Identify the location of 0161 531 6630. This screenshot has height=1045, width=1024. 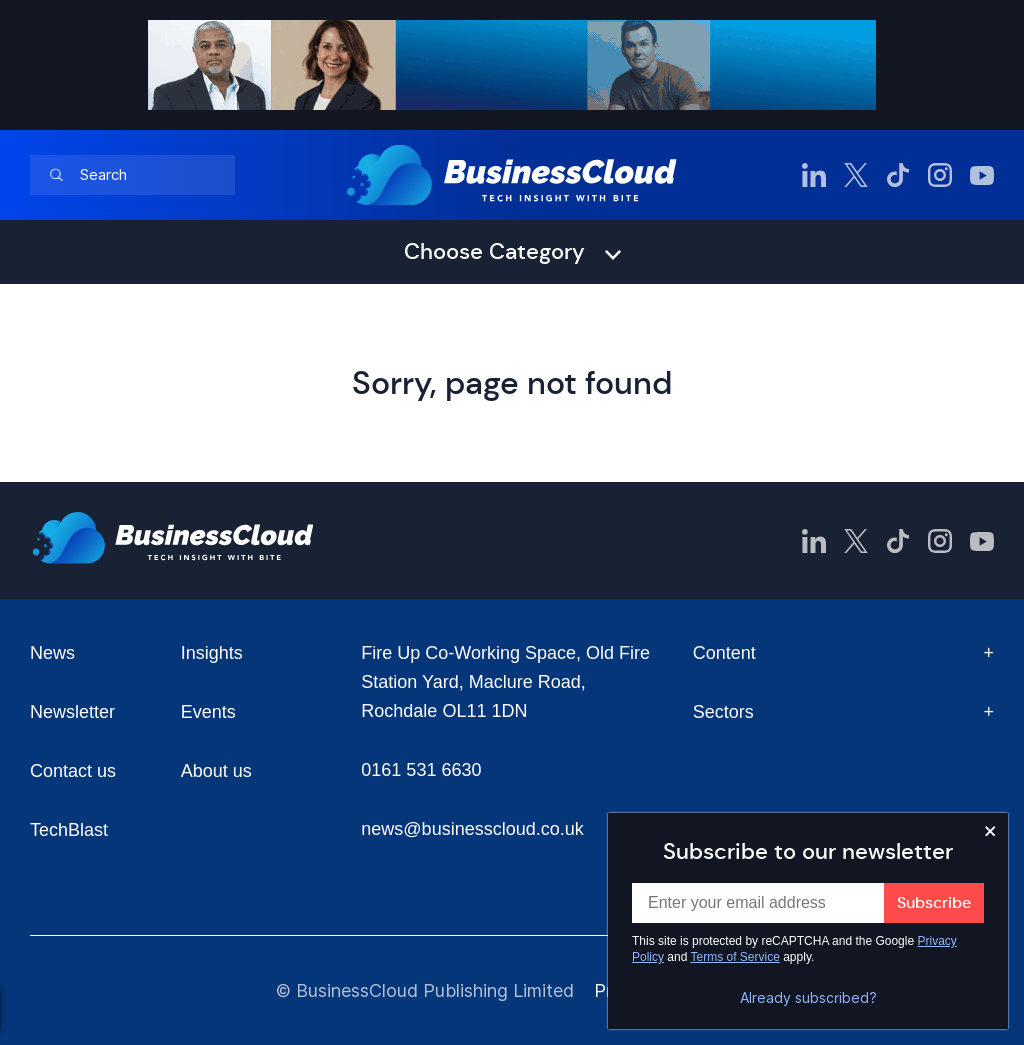
(421, 770).